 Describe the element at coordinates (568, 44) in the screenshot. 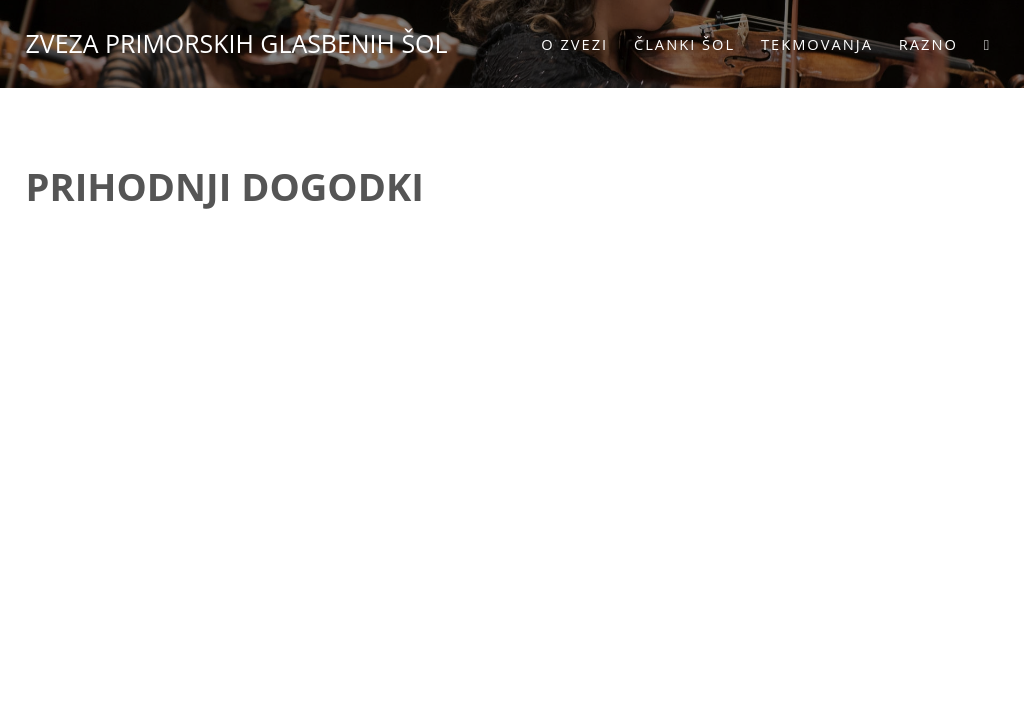

I see `O zvezi` at that location.